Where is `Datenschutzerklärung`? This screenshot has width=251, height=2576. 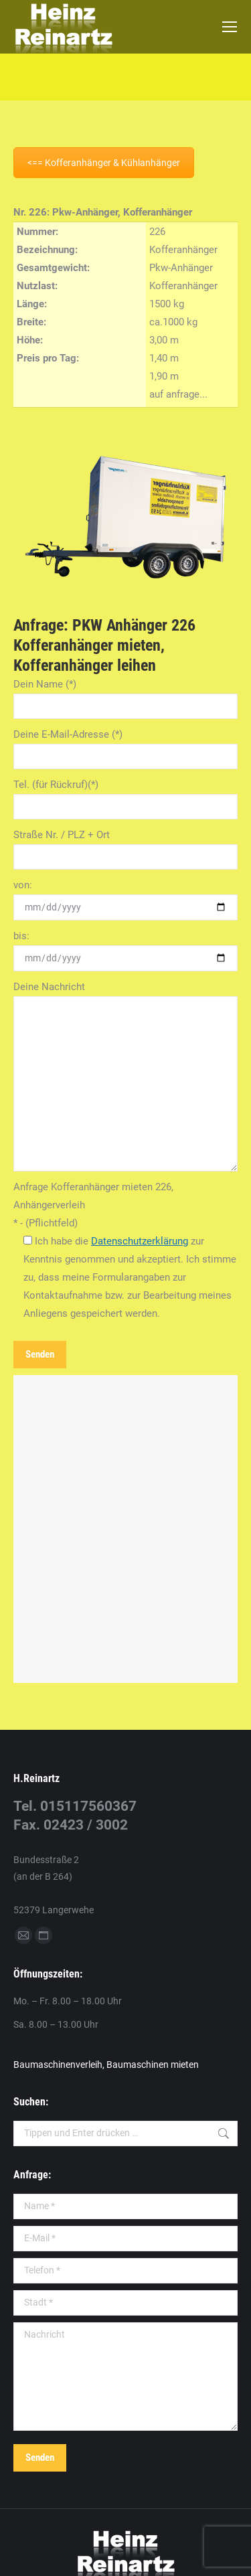
Datenschutzerklärung is located at coordinates (139, 1241).